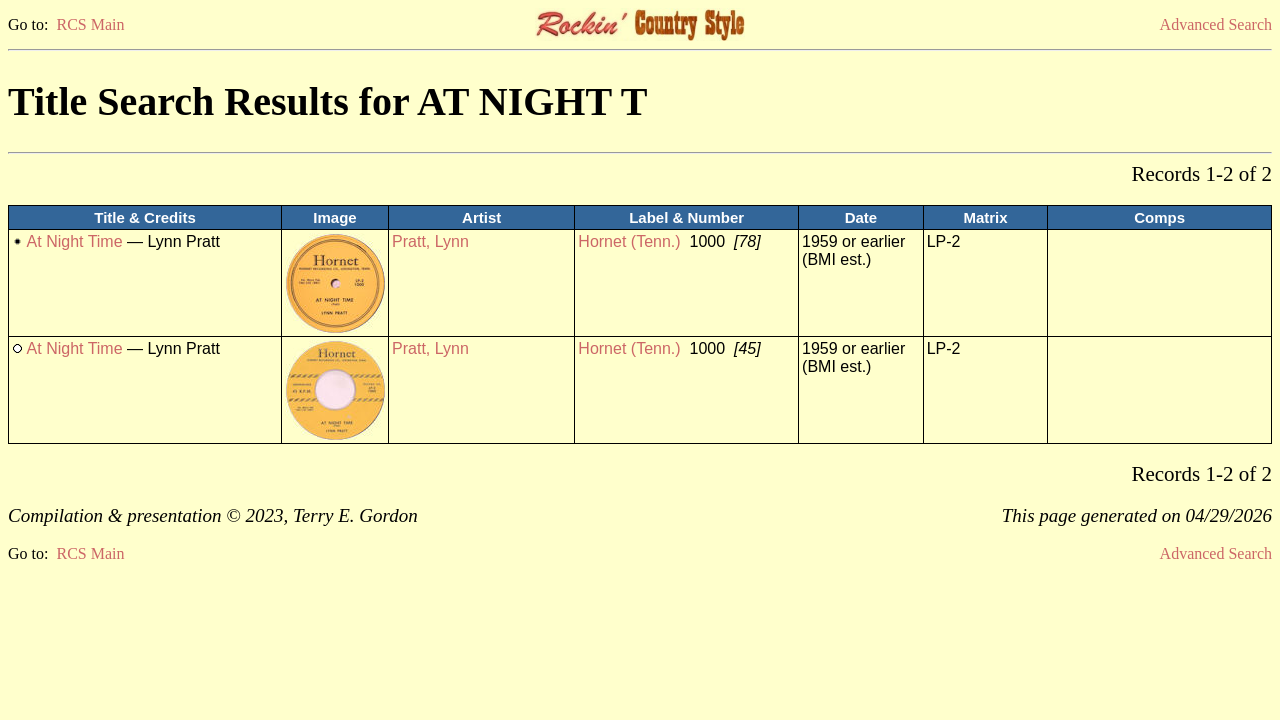 Image resolution: width=1280 pixels, height=720 pixels. What do you see at coordinates (629, 241) in the screenshot?
I see `Hornet (Tenn.)` at bounding box center [629, 241].